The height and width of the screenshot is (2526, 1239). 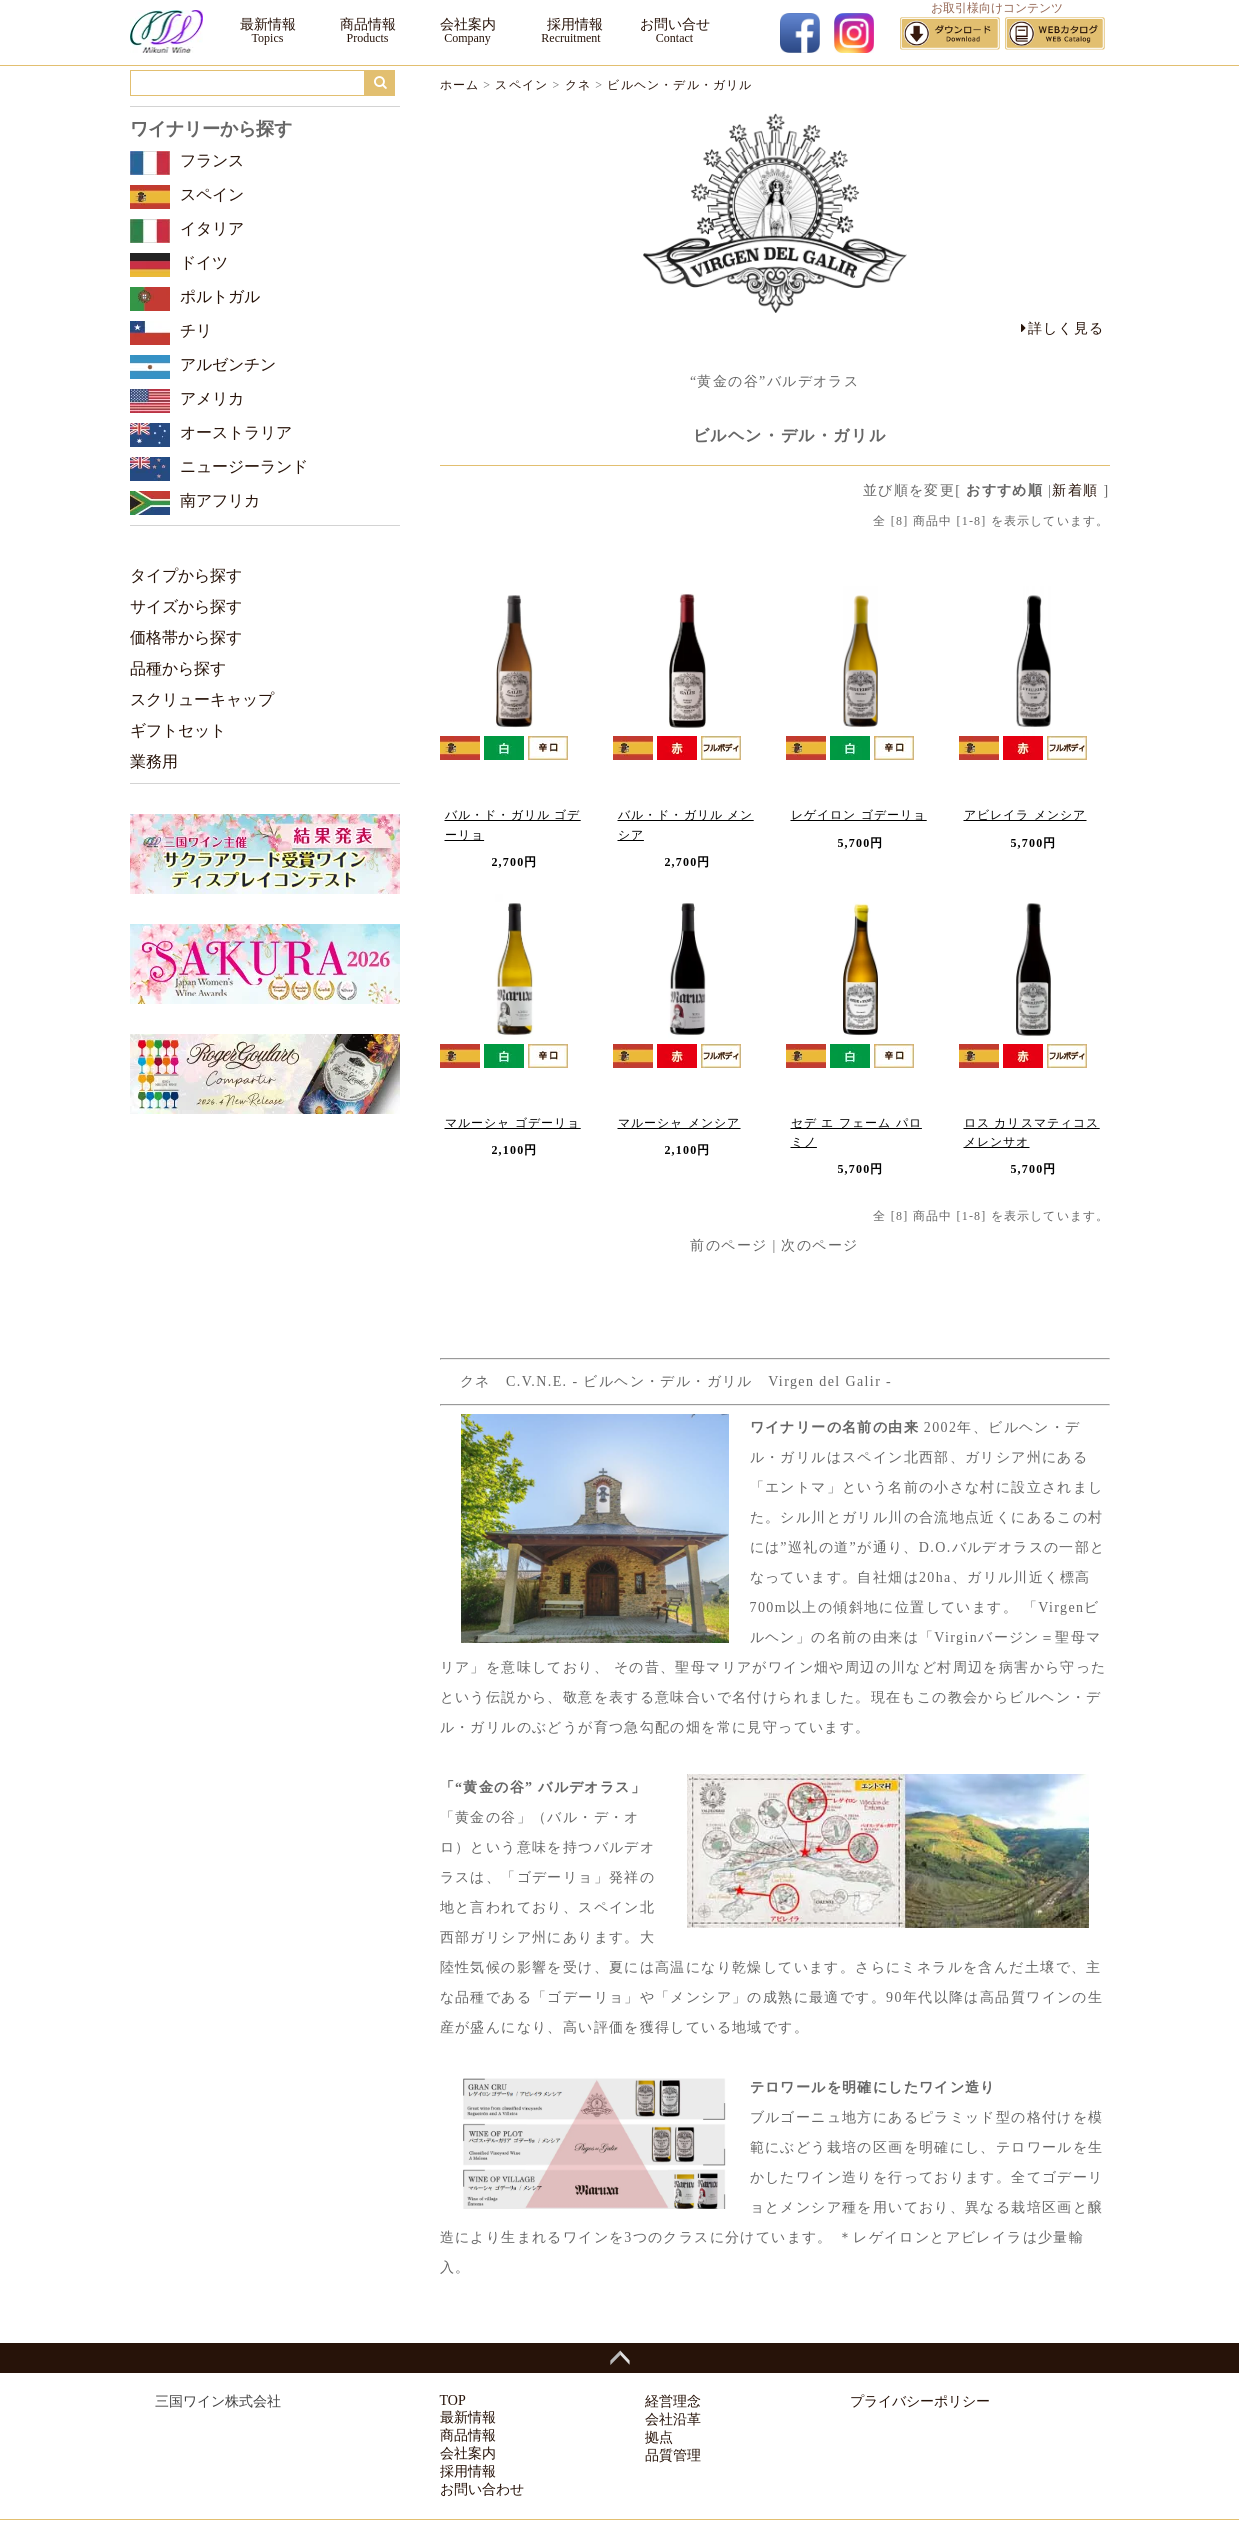 What do you see at coordinates (659, 2437) in the screenshot?
I see `拠点` at bounding box center [659, 2437].